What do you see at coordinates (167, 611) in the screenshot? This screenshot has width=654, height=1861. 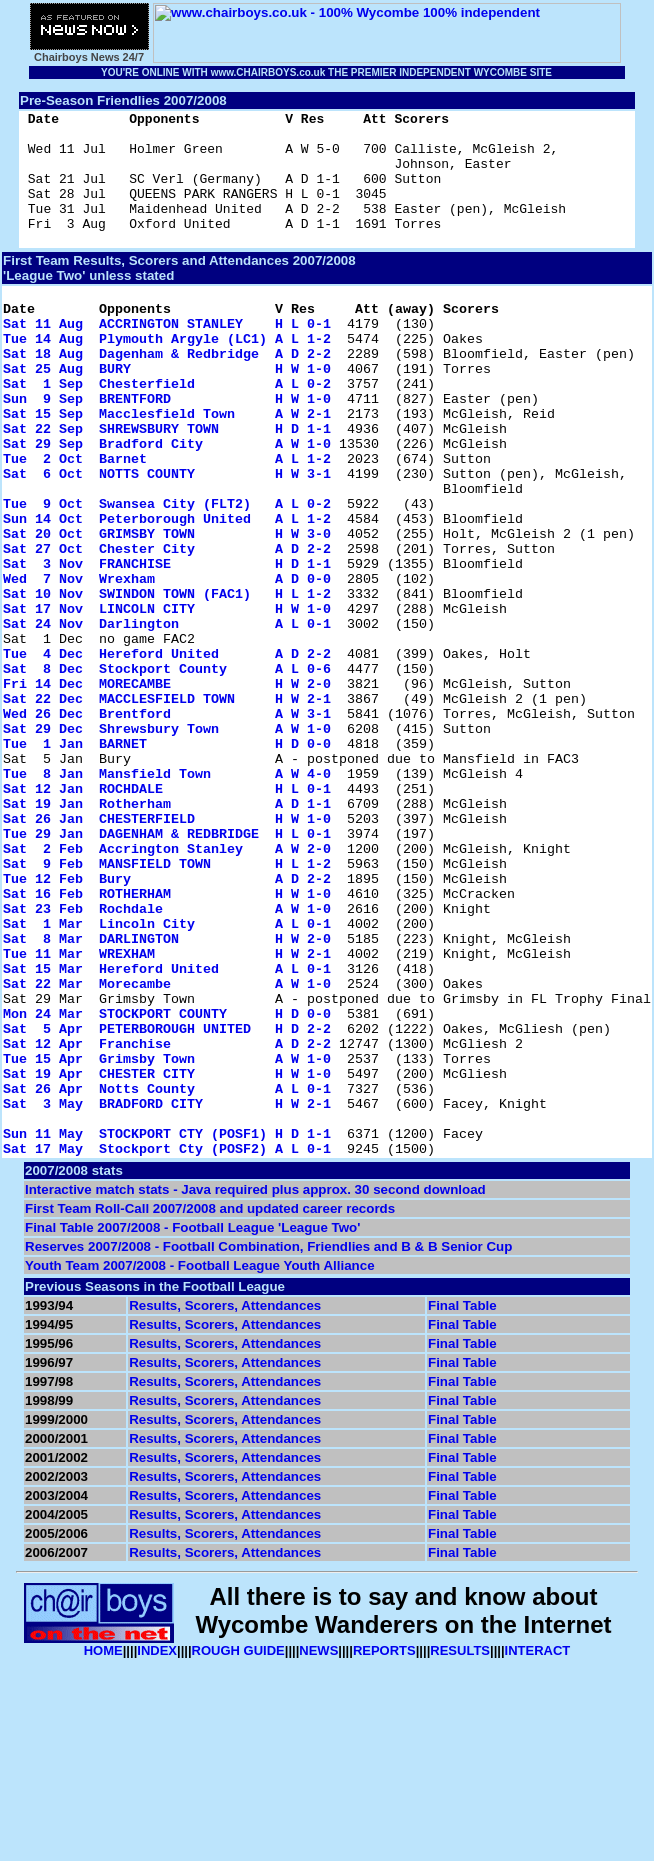 I see `Sat 20 Oct GRIMSBY TOWN H W 3-0` at bounding box center [167, 611].